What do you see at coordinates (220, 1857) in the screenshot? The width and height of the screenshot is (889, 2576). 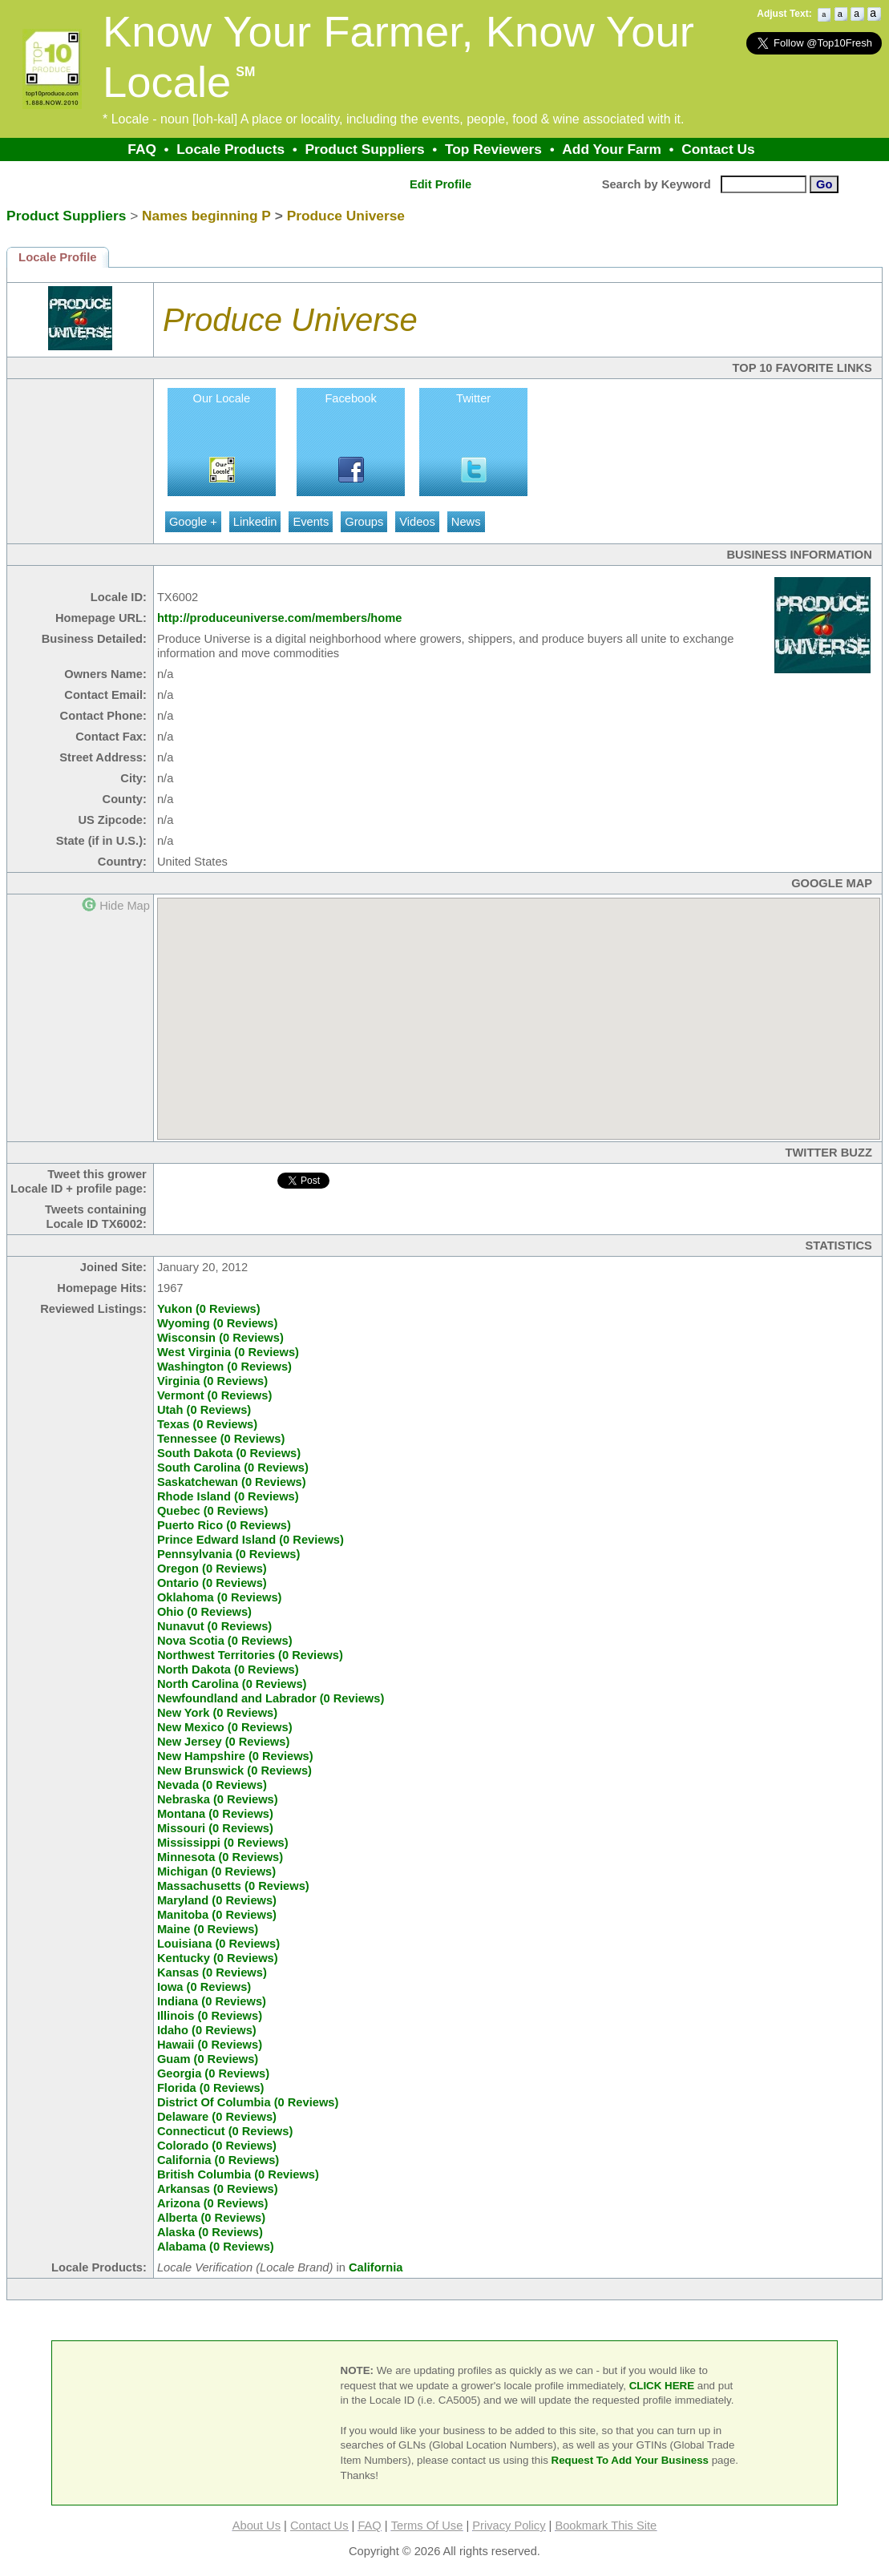 I see `Minnesota (0 Reviews)` at bounding box center [220, 1857].